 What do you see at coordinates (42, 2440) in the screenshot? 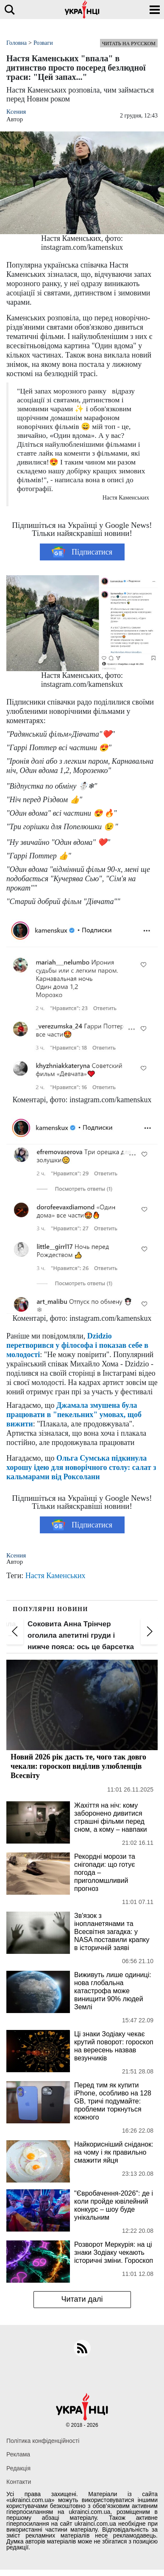
I see `Політика конфіденційності` at bounding box center [42, 2440].